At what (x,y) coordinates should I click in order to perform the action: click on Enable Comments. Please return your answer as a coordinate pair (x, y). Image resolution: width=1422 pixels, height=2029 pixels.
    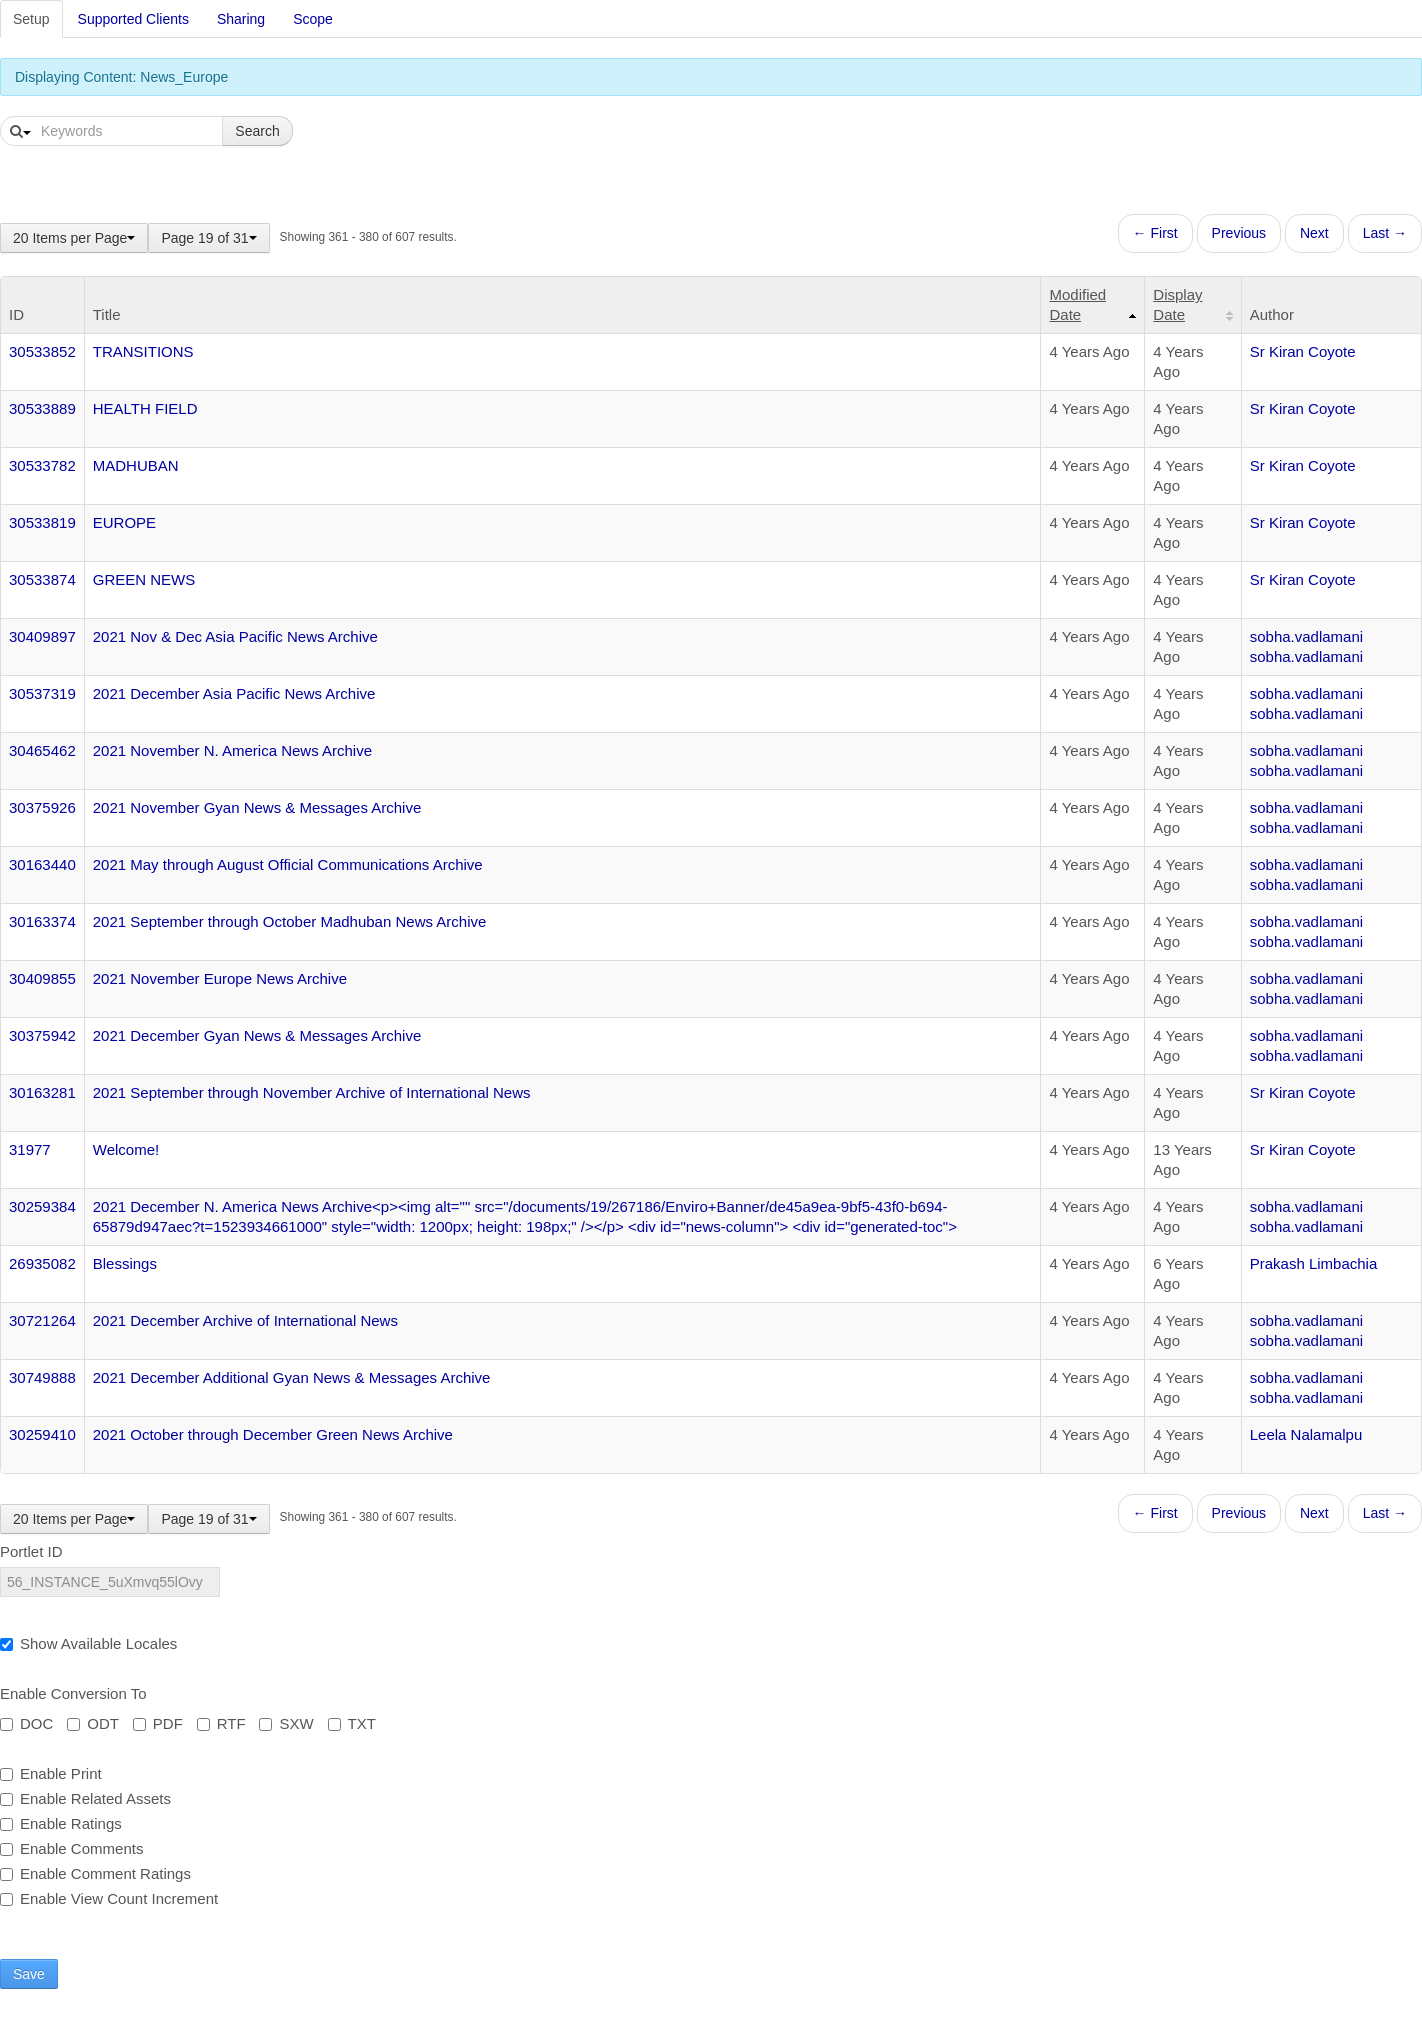
    Looking at the image, I should click on (71, 1848).